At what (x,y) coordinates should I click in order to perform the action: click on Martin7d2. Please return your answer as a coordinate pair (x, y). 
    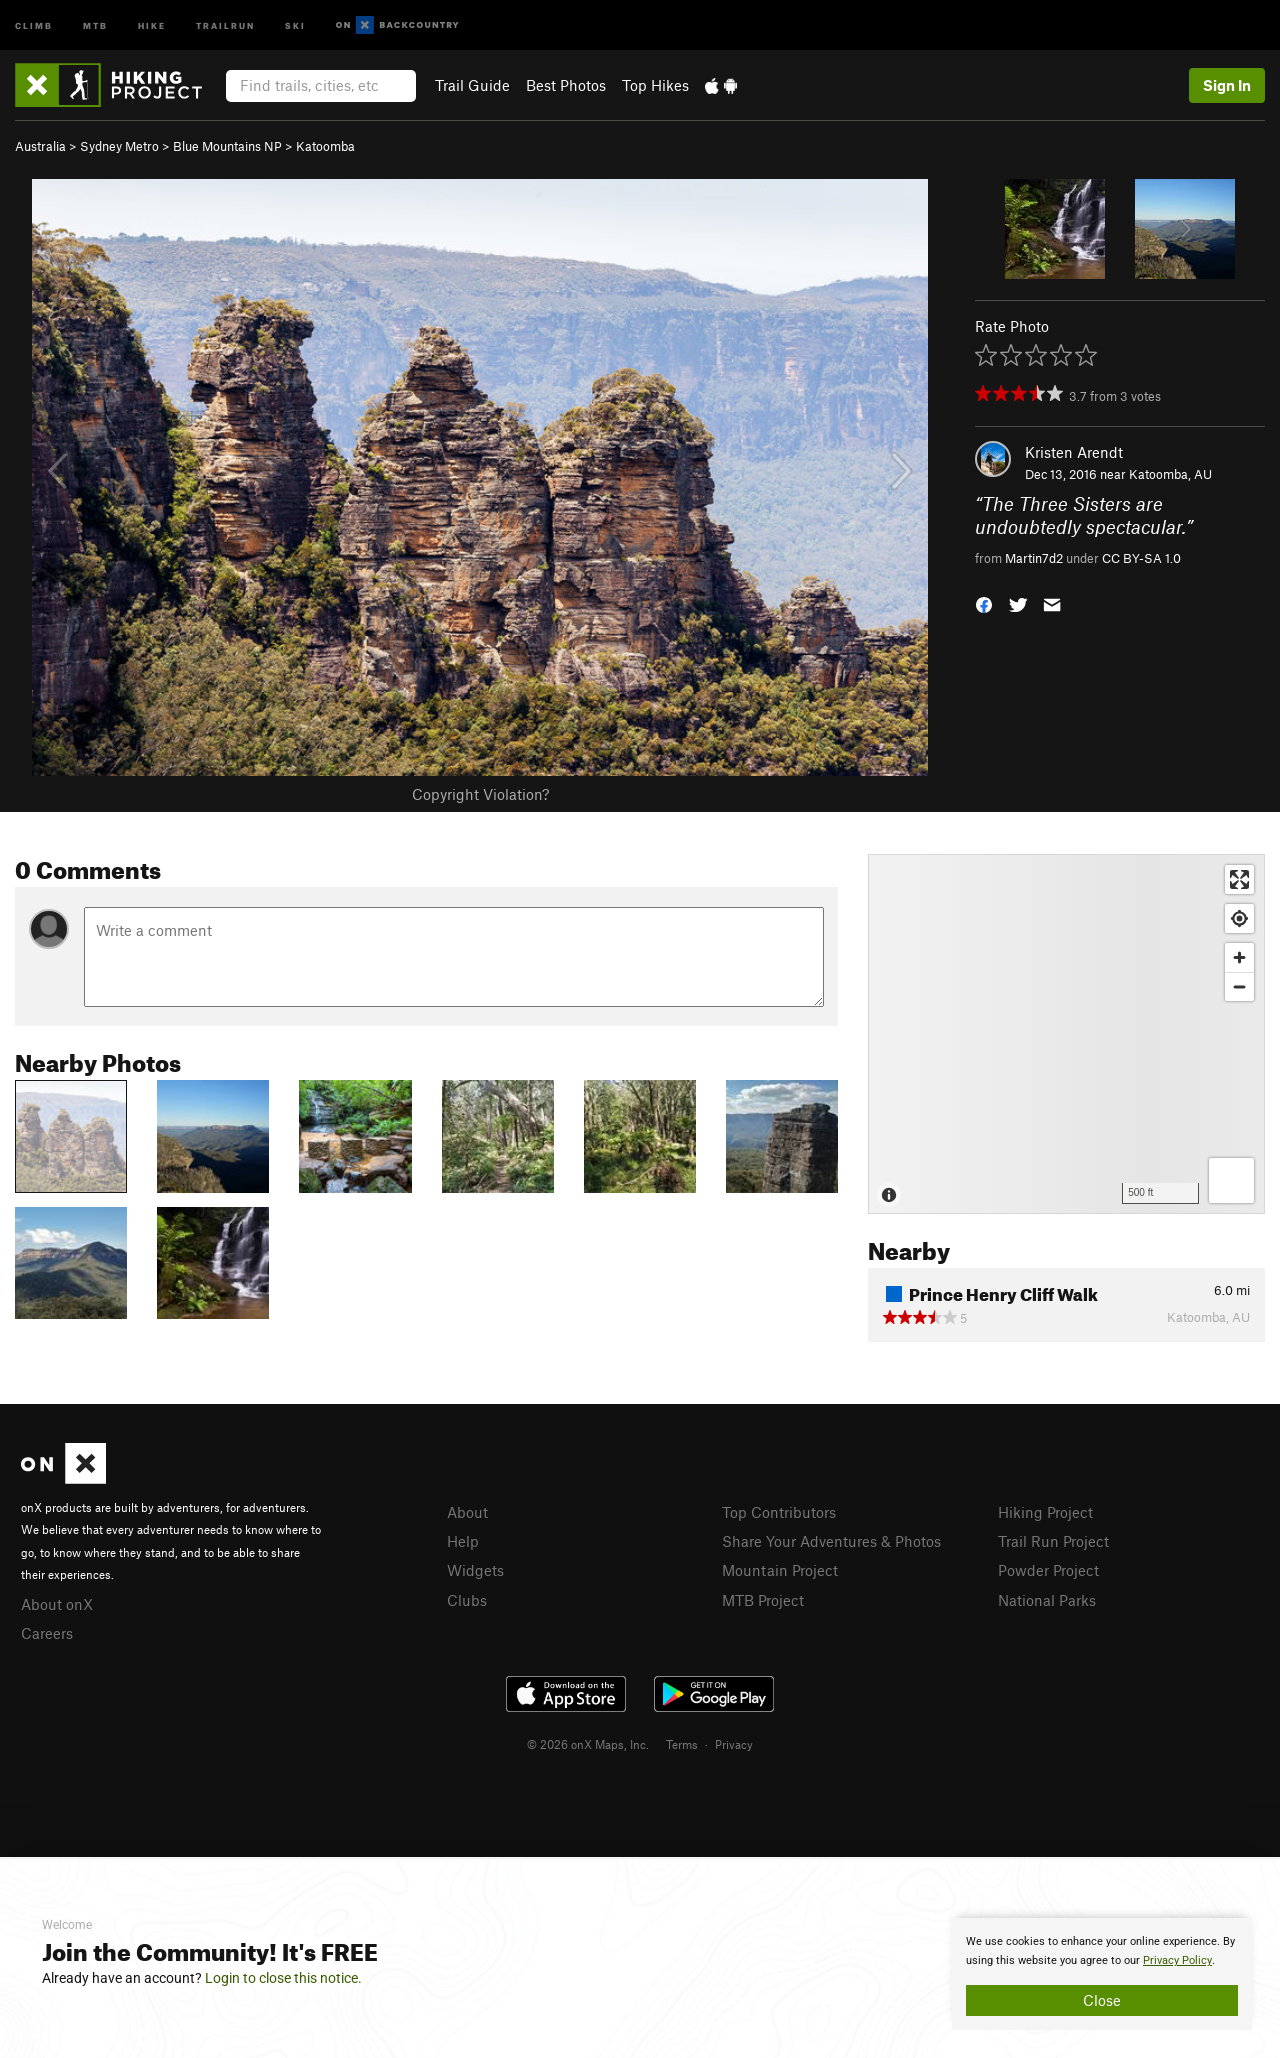
    Looking at the image, I should click on (1034, 558).